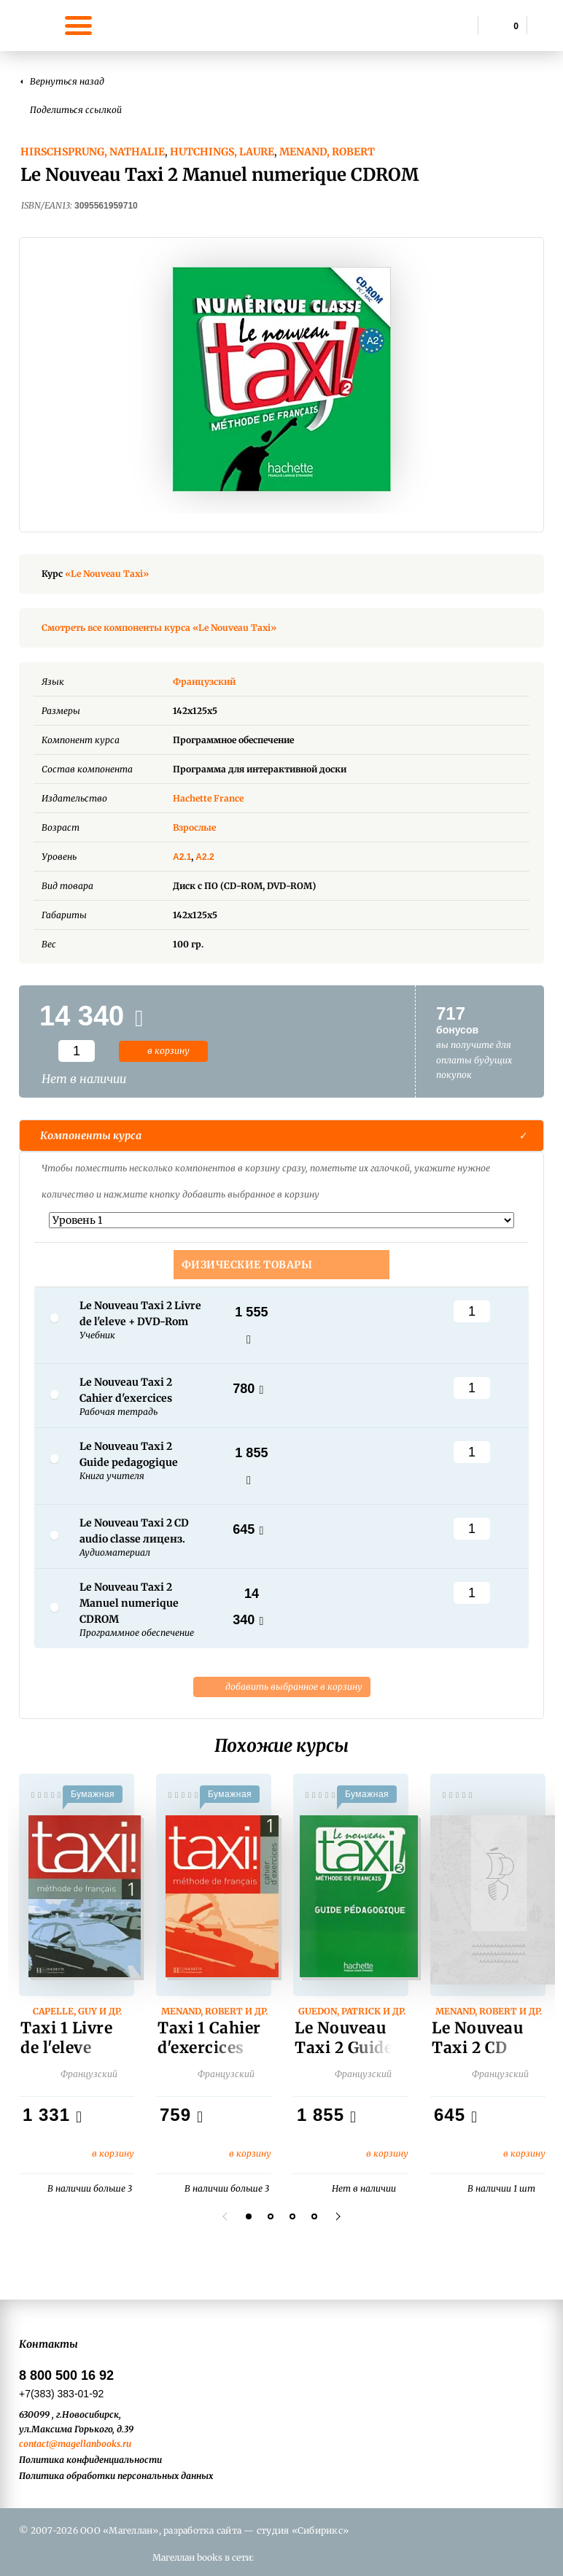  Describe the element at coordinates (77, 2011) in the screenshot. I see `Capelle, Guy и др.` at that location.